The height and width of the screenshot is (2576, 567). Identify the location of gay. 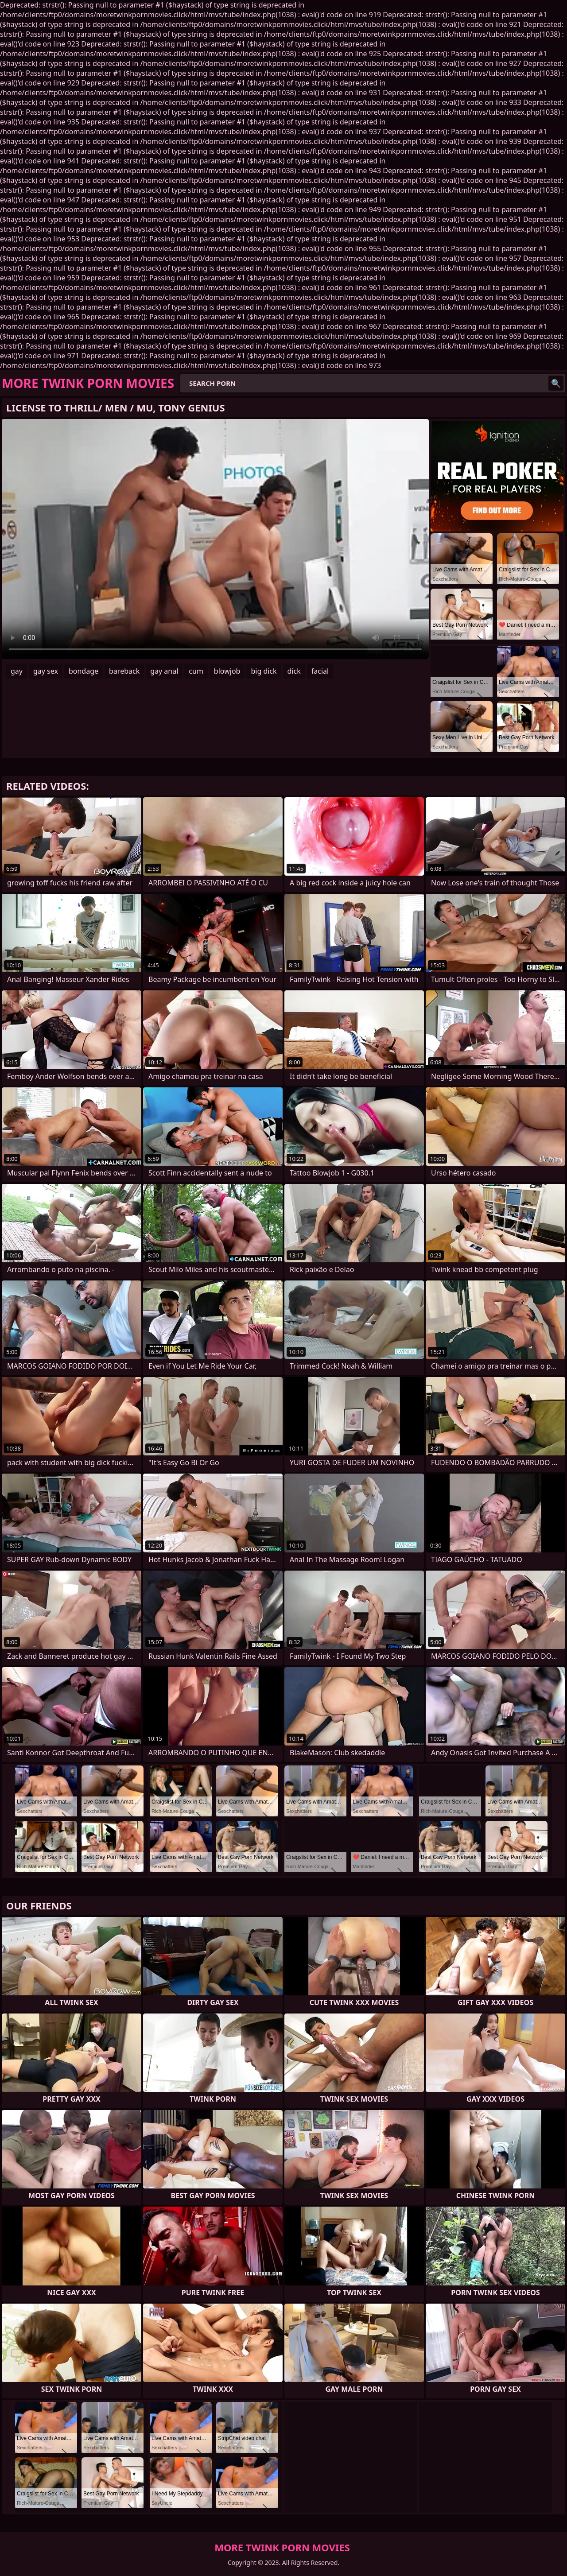
(17, 671).